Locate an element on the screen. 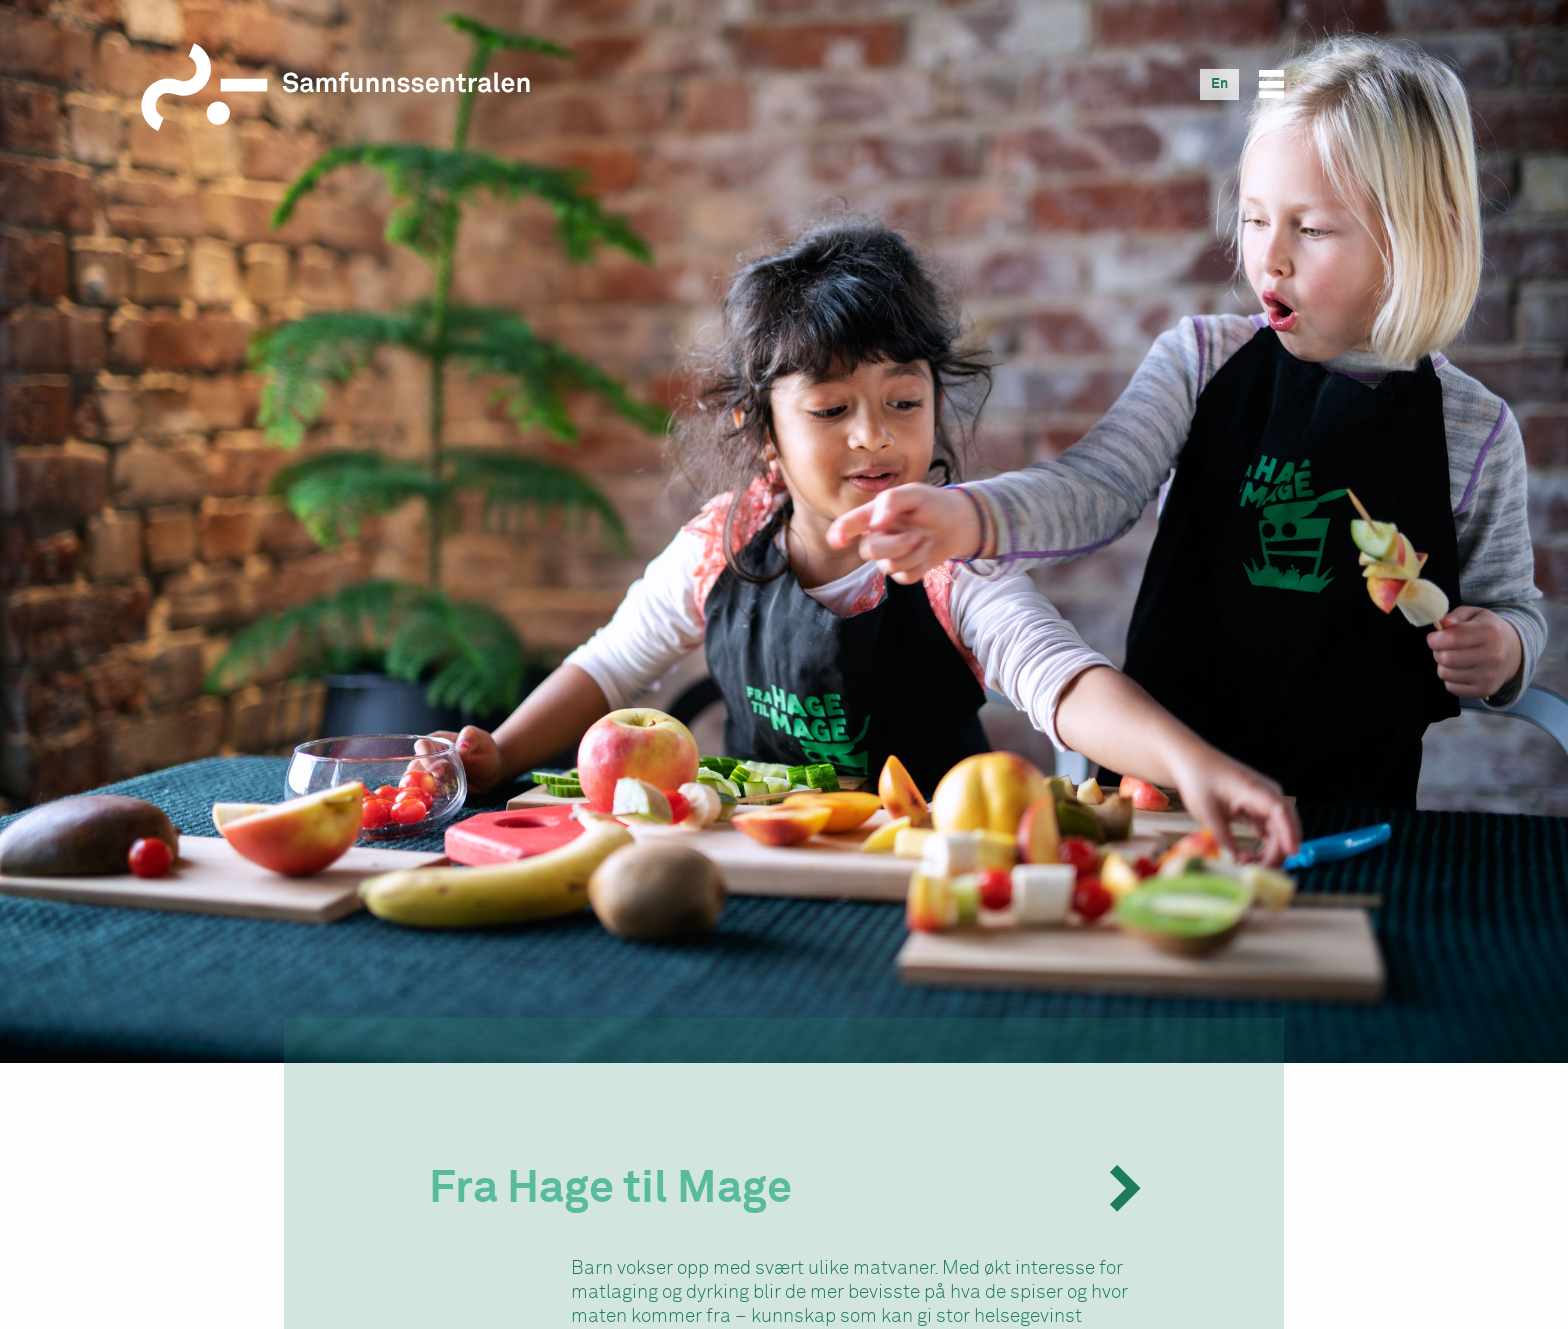 This screenshot has width=1568, height=1329. [Switch to En] is located at coordinates (1219, 84).